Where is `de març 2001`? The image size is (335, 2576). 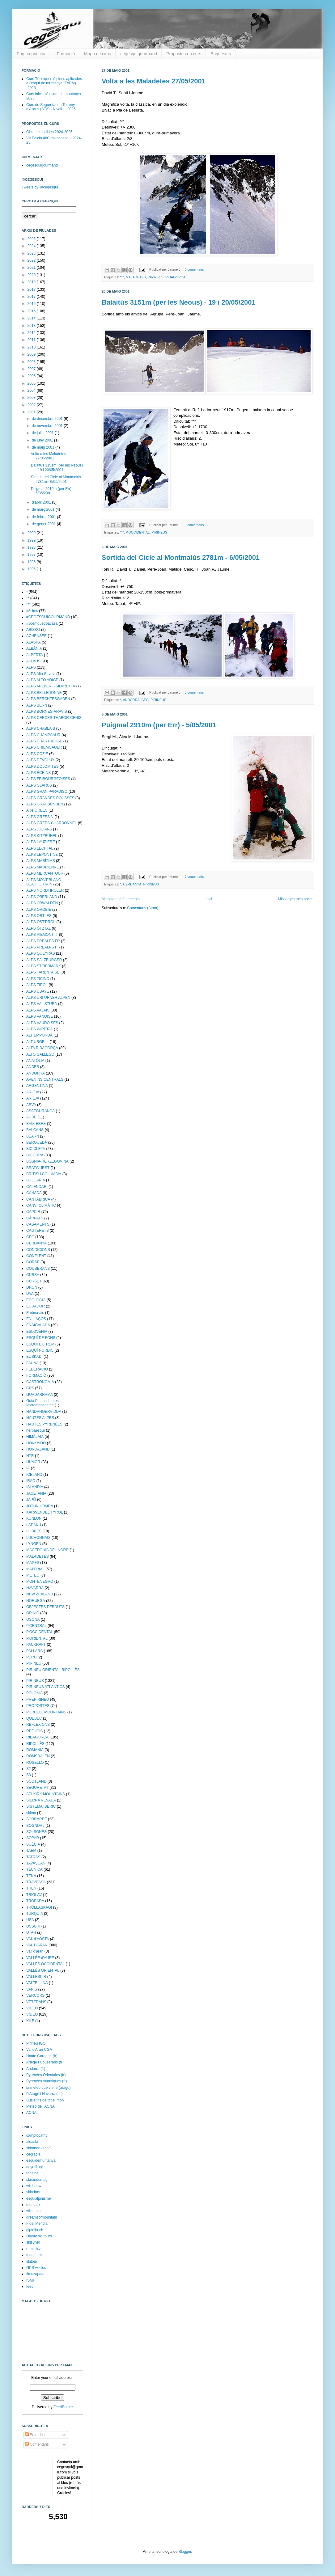 de març 2001 is located at coordinates (44, 509).